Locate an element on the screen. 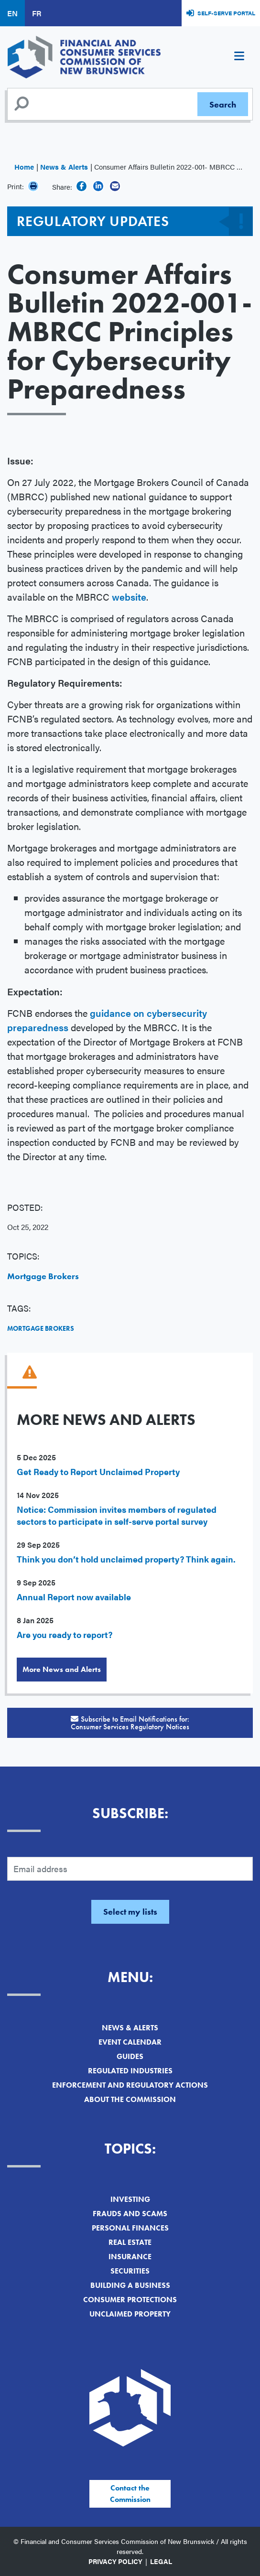  Subscribe to Email Notifications for: is located at coordinates (130, 1723).